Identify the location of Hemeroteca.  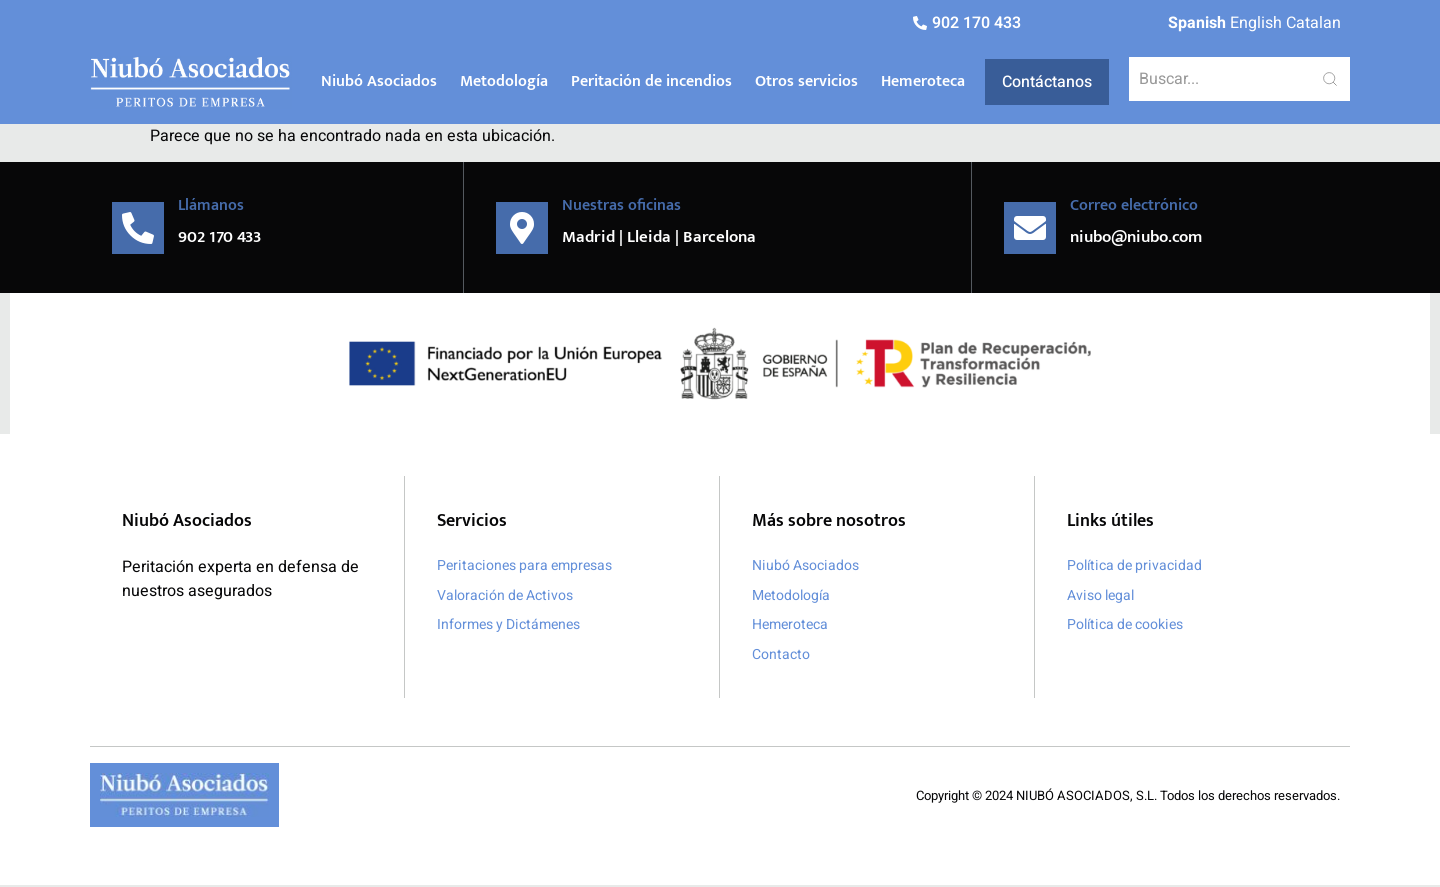
(923, 81).